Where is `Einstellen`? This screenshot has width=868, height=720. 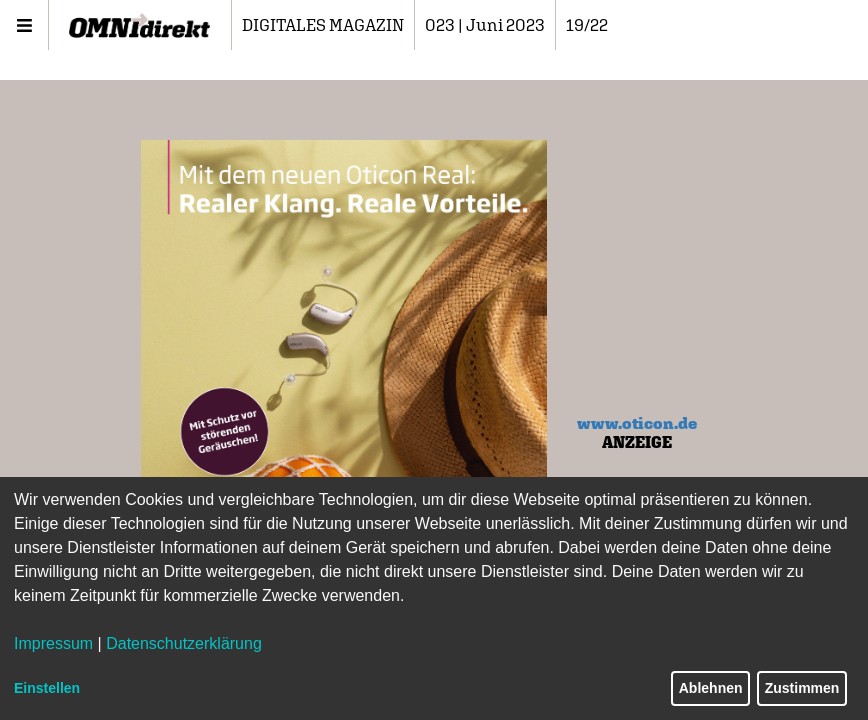
Einstellen is located at coordinates (47, 688).